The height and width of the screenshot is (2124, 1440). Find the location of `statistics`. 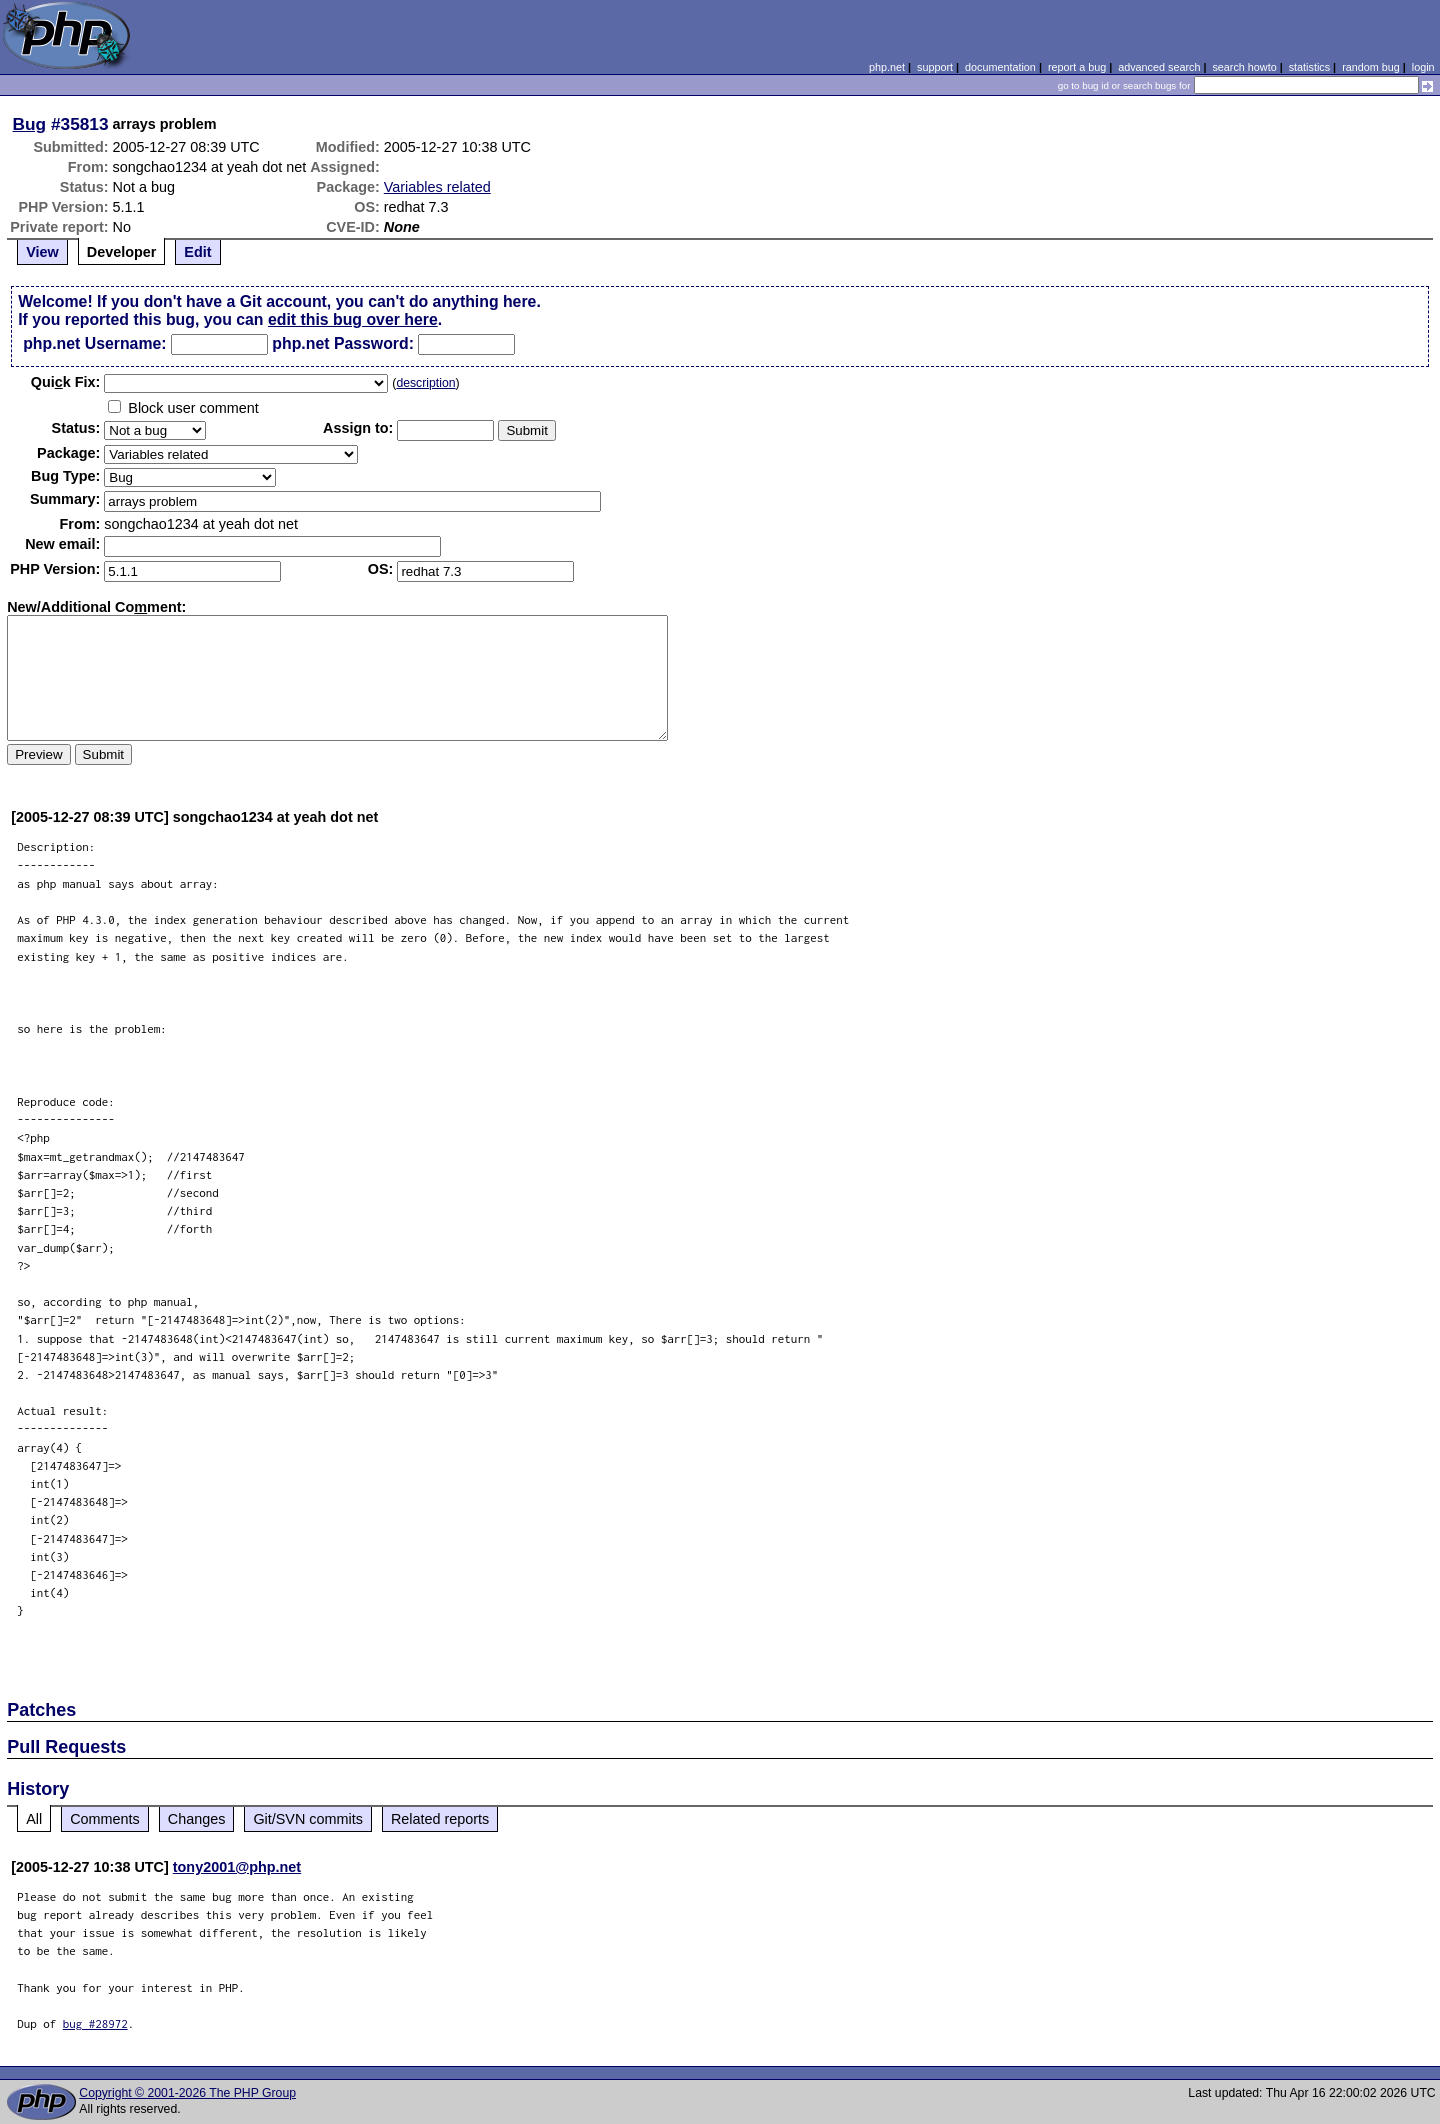

statistics is located at coordinates (1309, 67).